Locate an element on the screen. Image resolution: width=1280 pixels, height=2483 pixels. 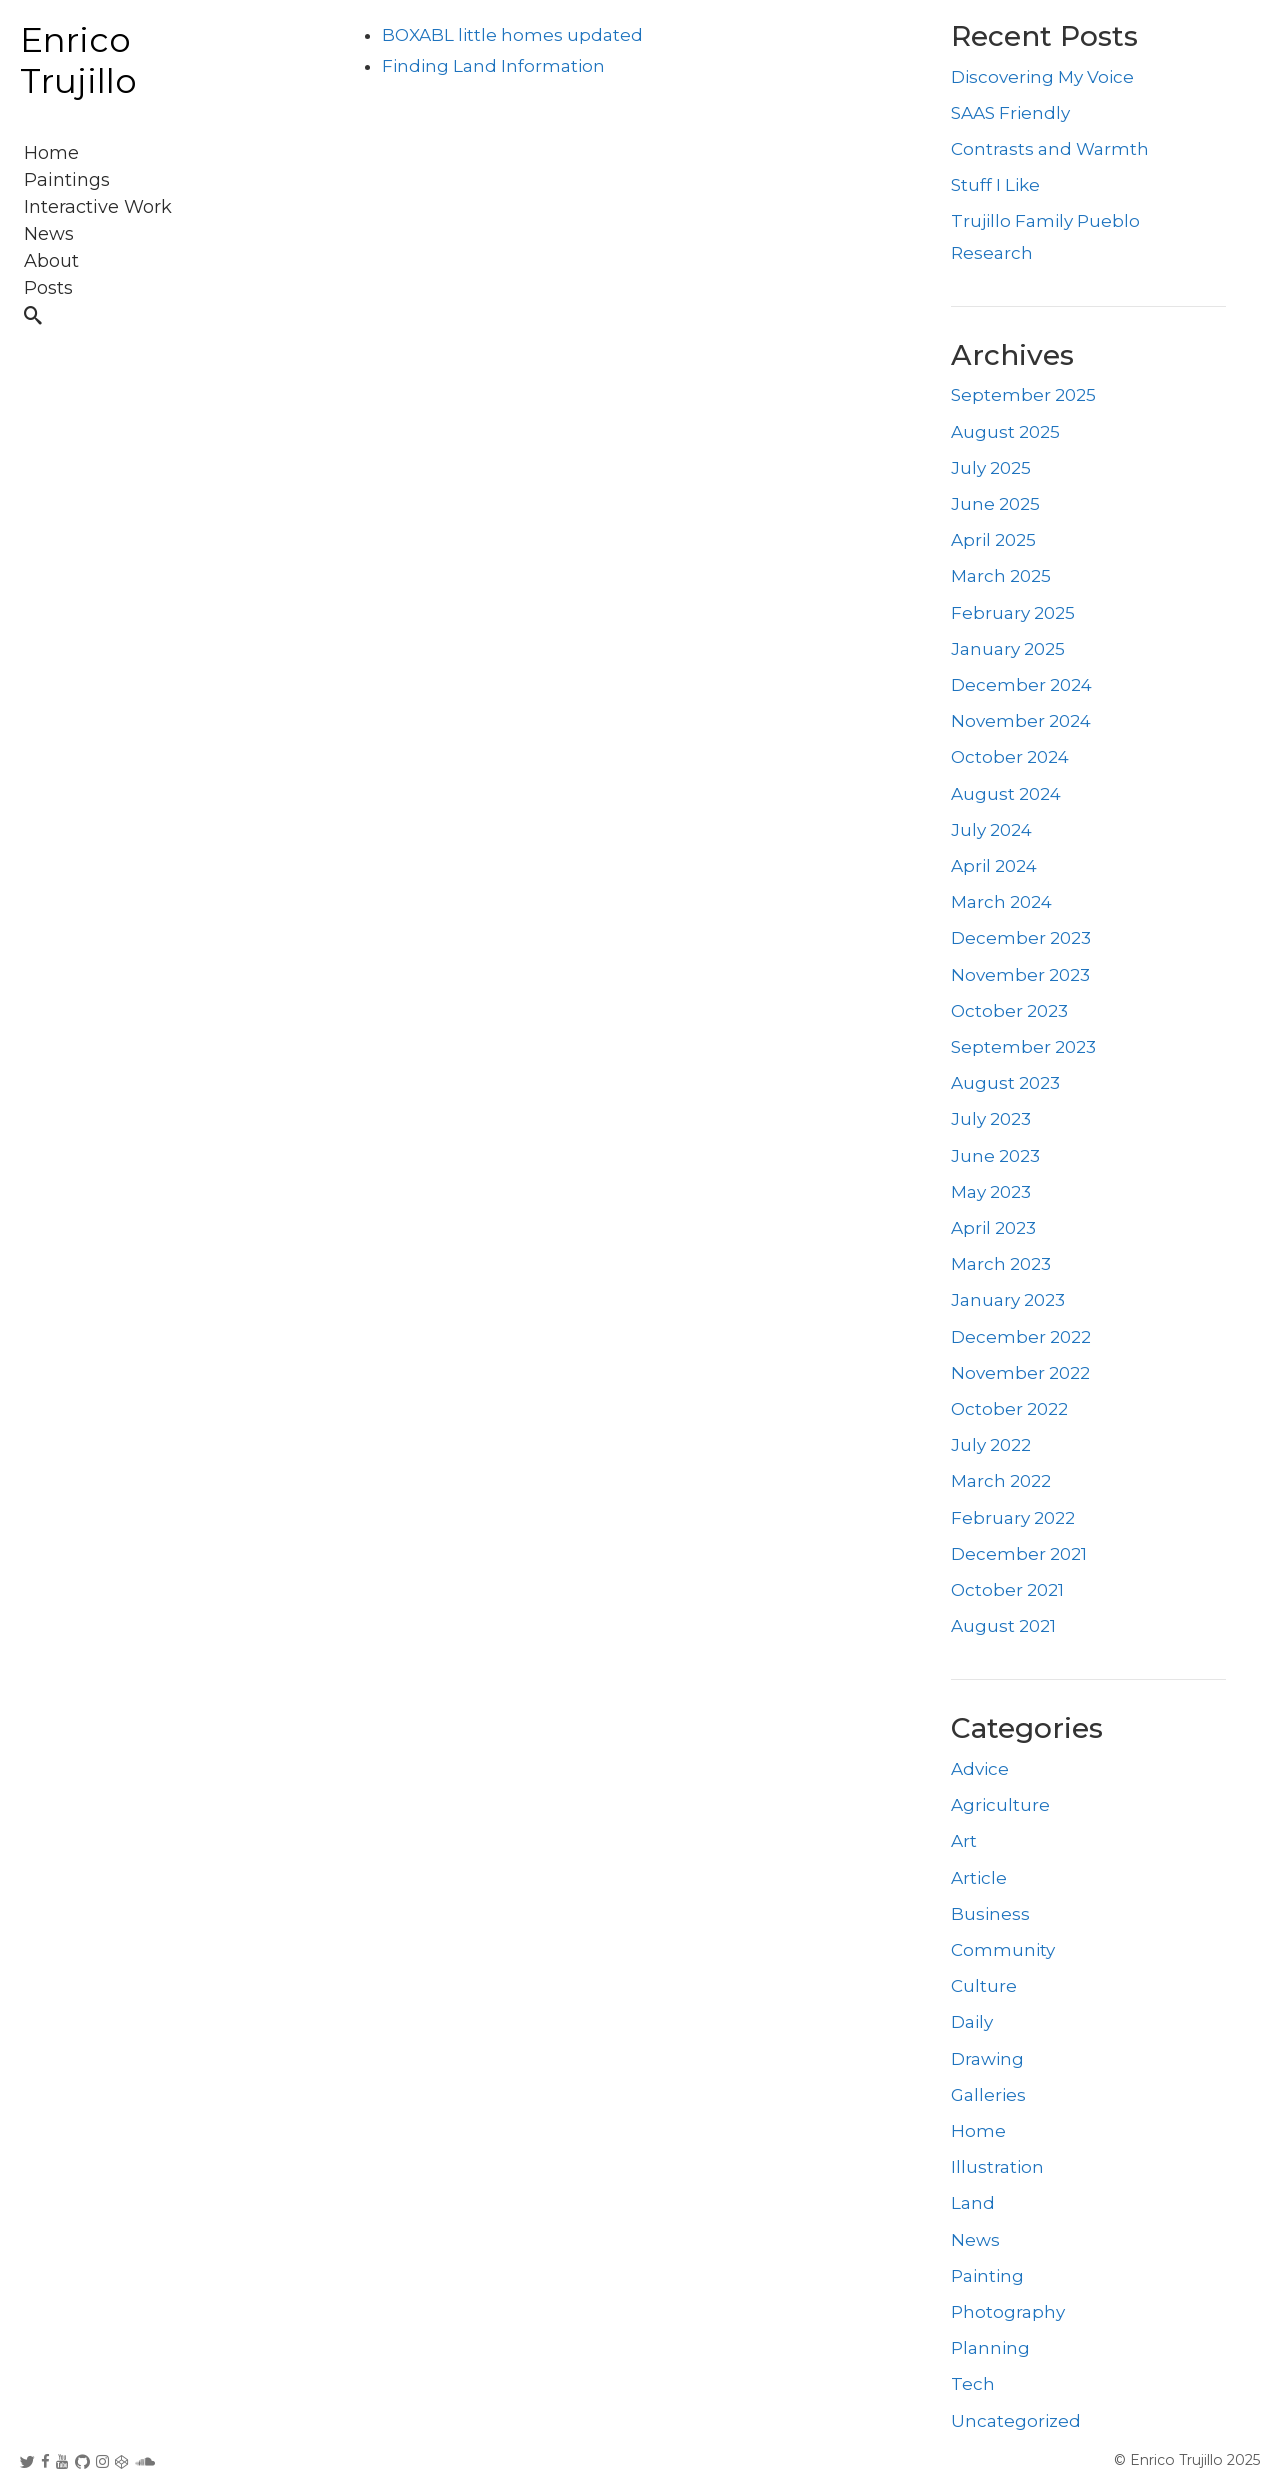
October 2023 is located at coordinates (1009, 1011).